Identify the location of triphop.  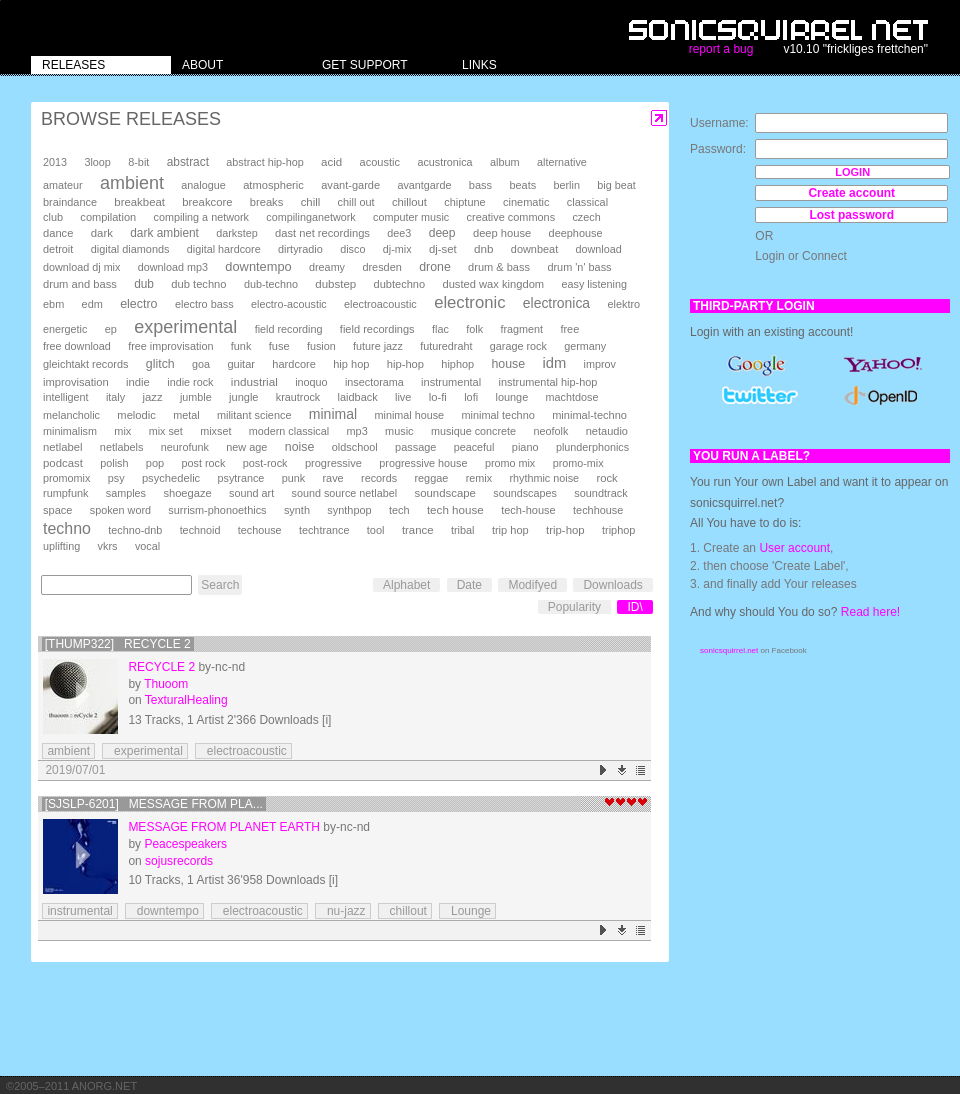
(618, 530).